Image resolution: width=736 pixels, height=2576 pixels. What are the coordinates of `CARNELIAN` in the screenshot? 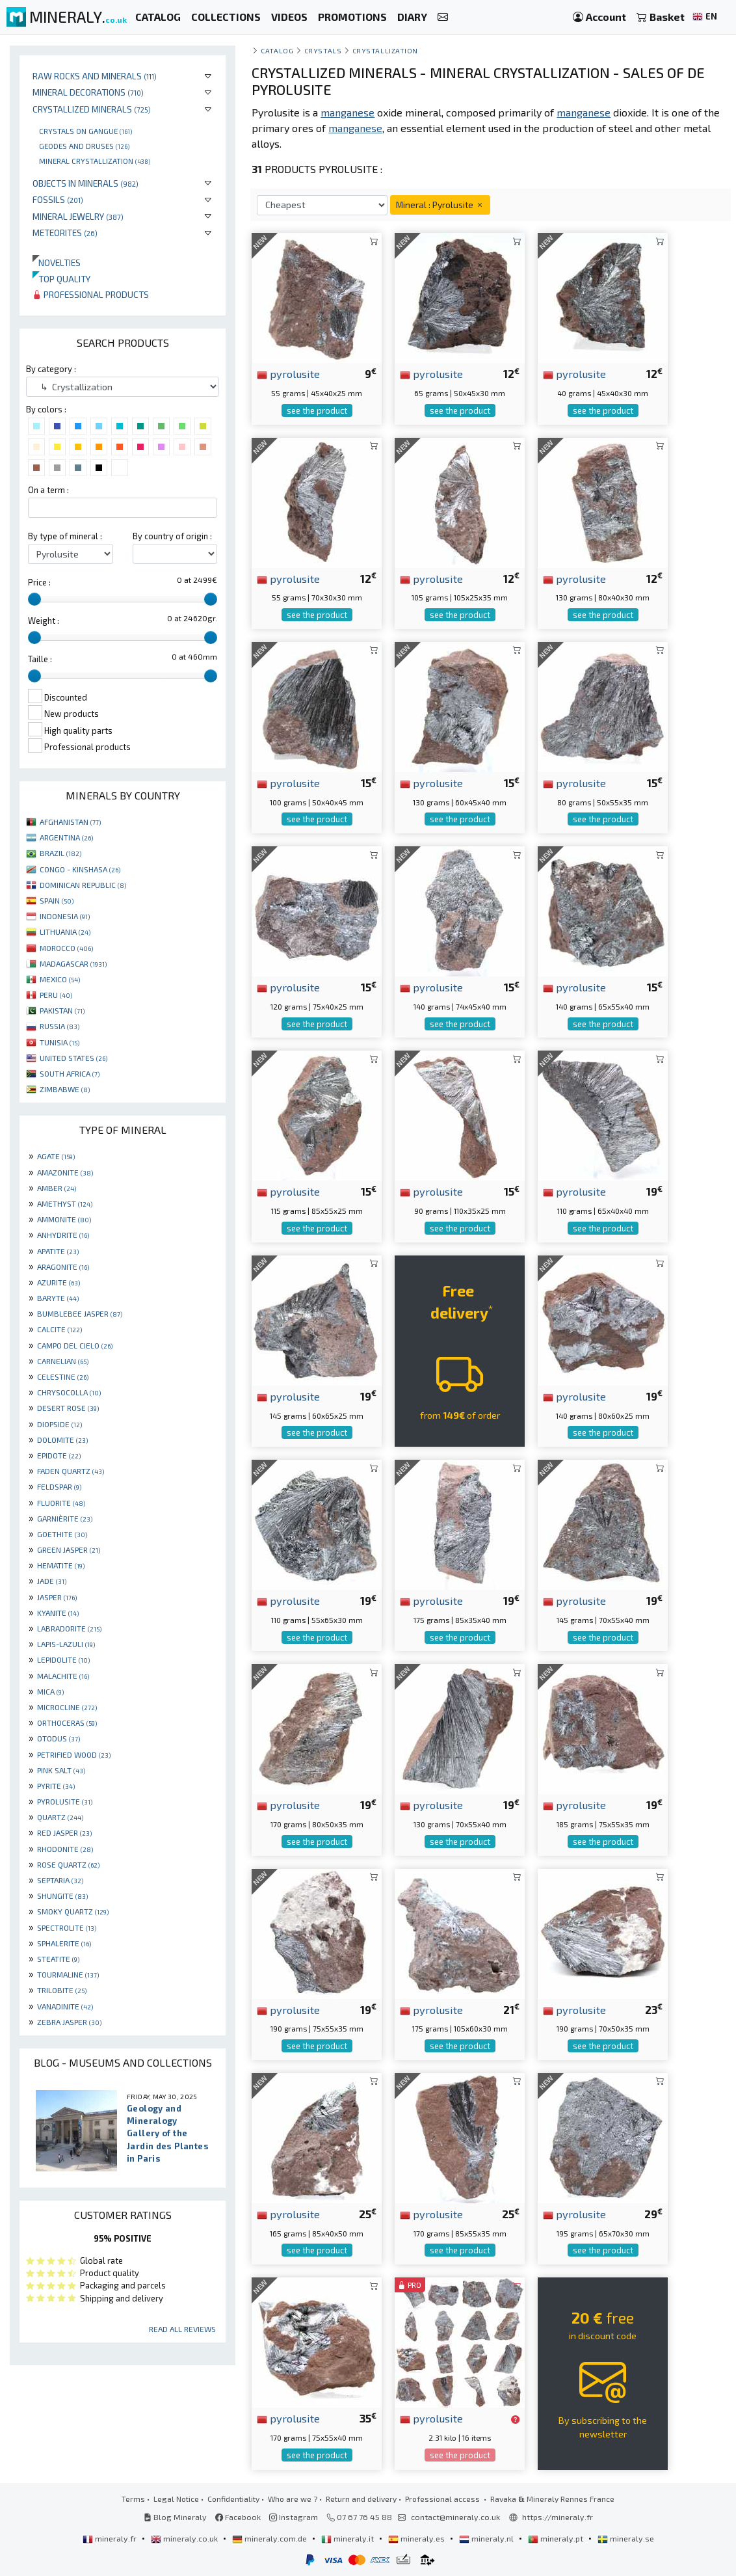 It's located at (62, 1360).